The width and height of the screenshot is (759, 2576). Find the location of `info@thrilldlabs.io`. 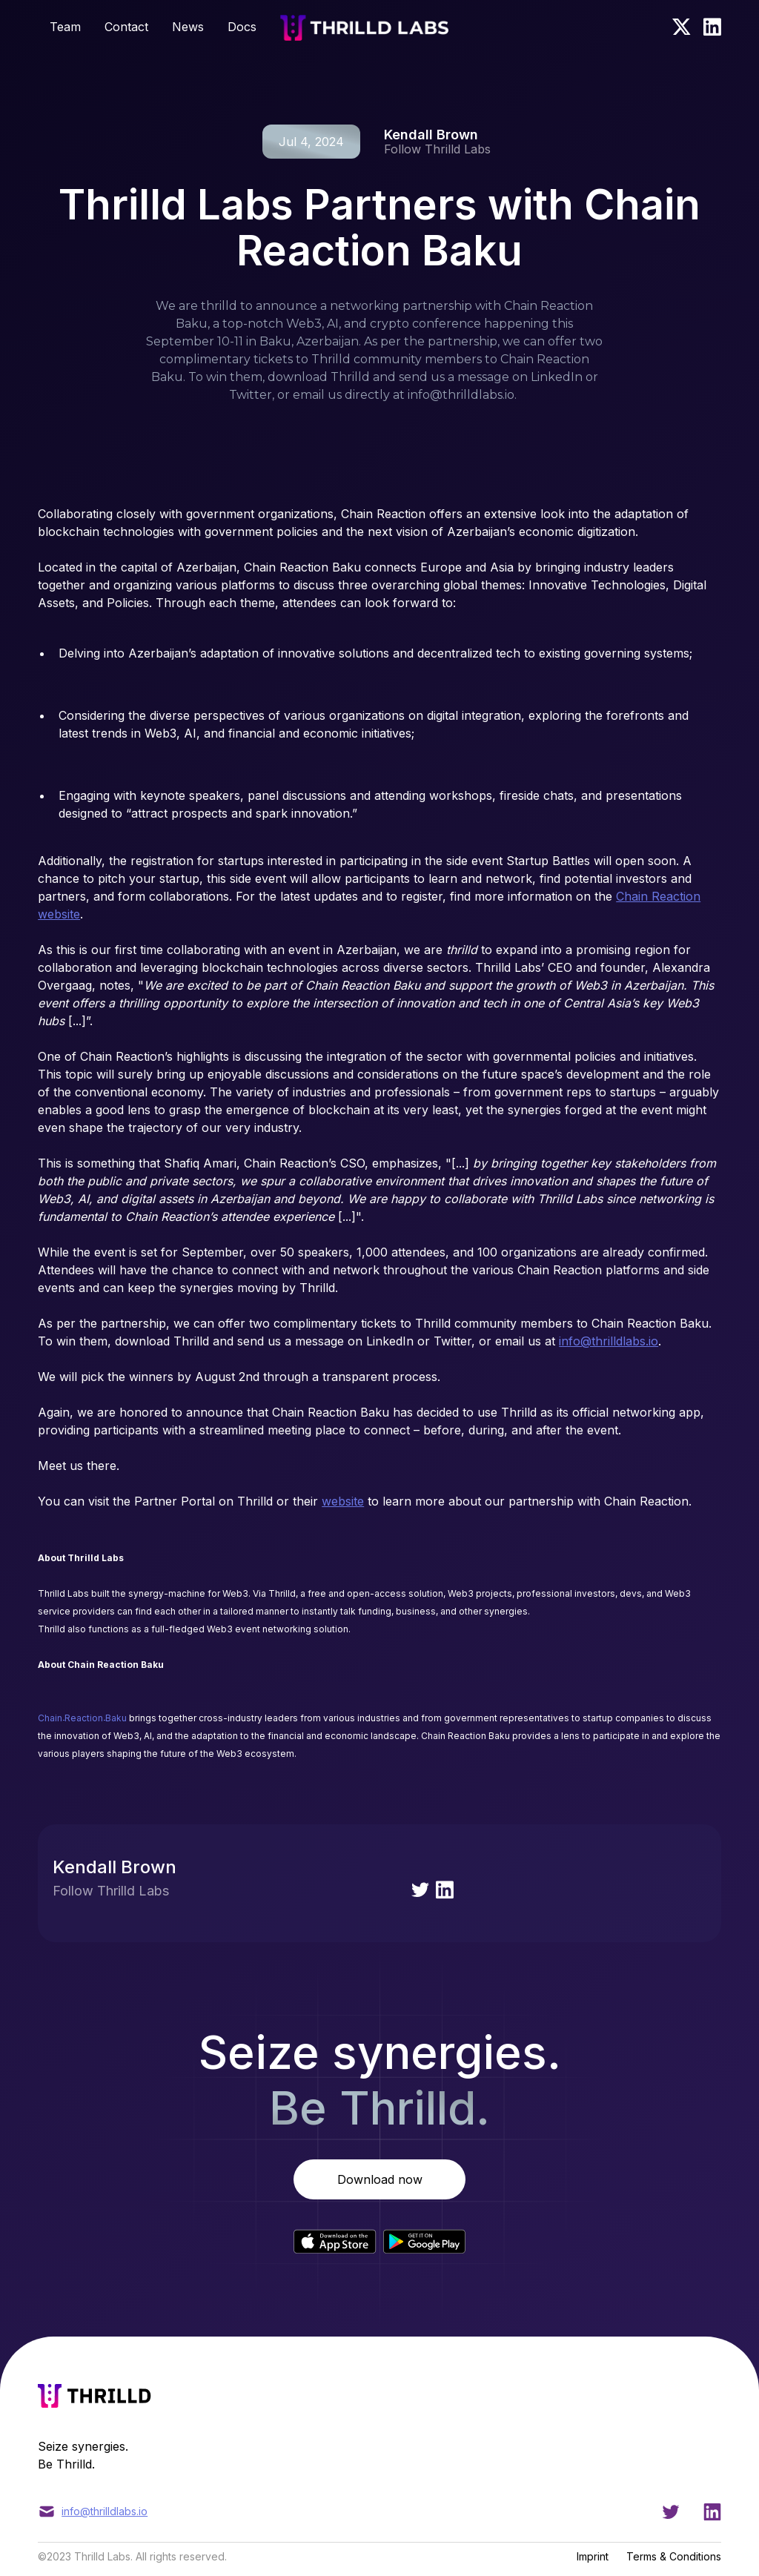

info@thrilldlabs.io is located at coordinates (608, 1341).